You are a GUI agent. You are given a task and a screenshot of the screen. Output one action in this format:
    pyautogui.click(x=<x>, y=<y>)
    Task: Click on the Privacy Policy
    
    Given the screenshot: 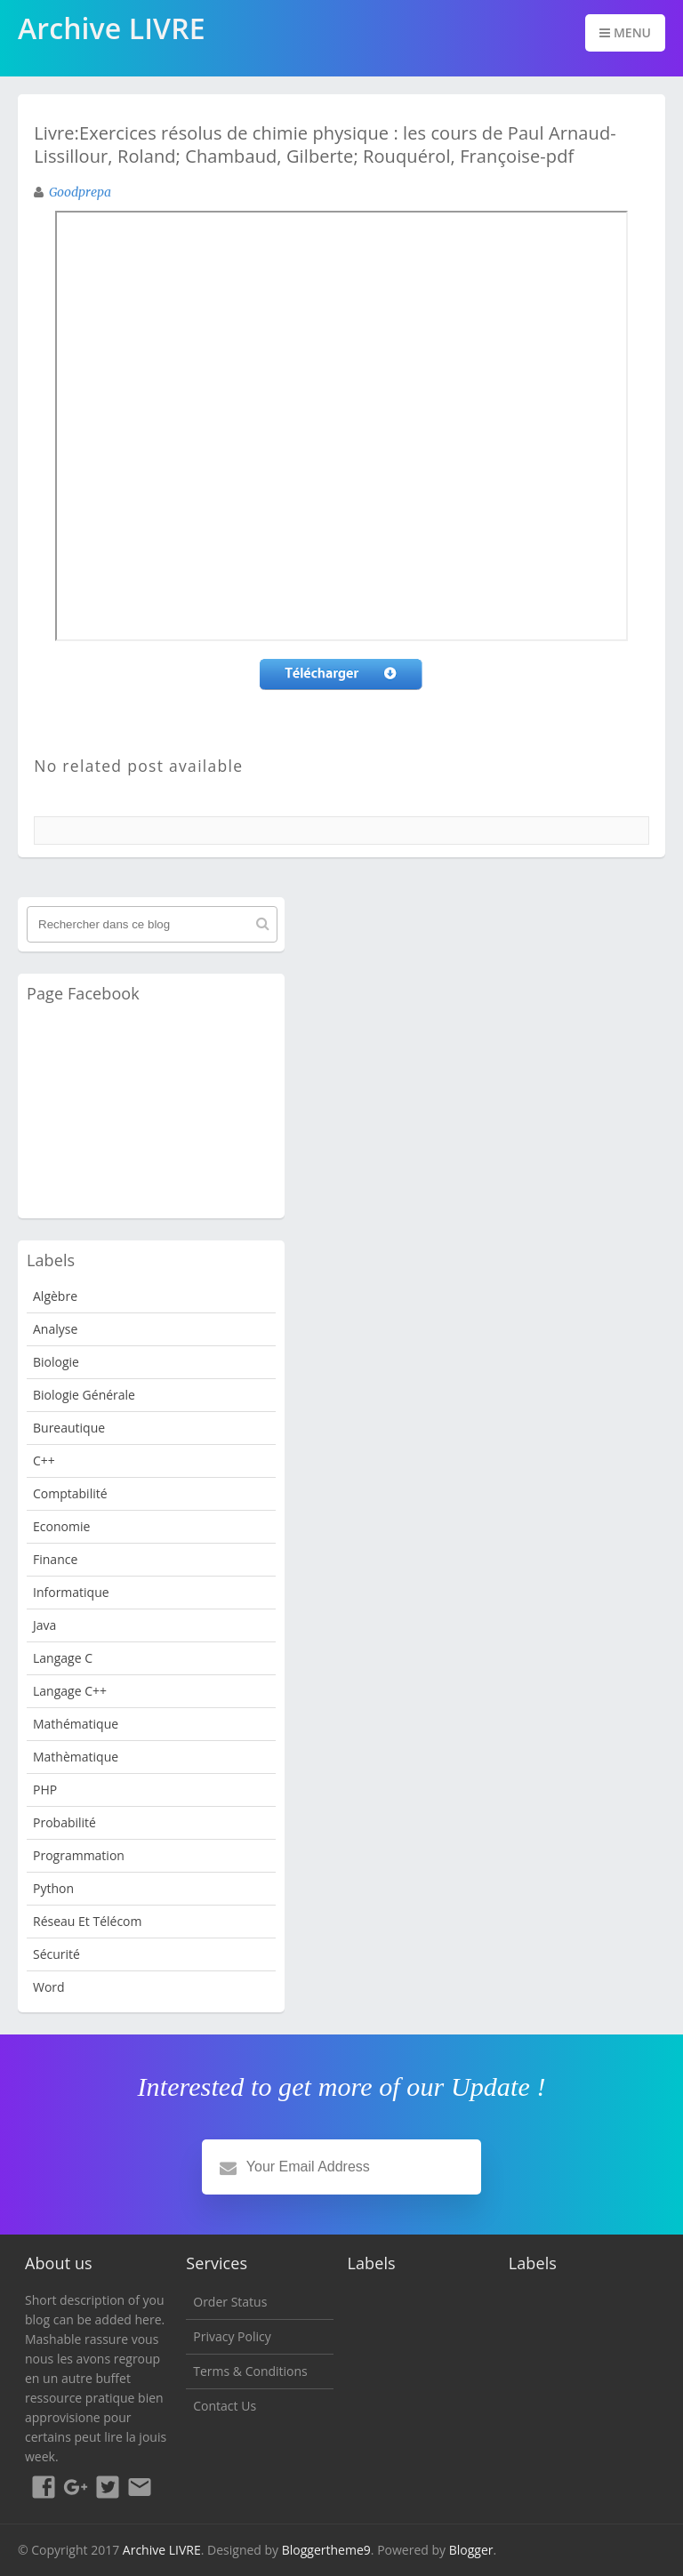 What is the action you would take?
    pyautogui.click(x=231, y=2336)
    